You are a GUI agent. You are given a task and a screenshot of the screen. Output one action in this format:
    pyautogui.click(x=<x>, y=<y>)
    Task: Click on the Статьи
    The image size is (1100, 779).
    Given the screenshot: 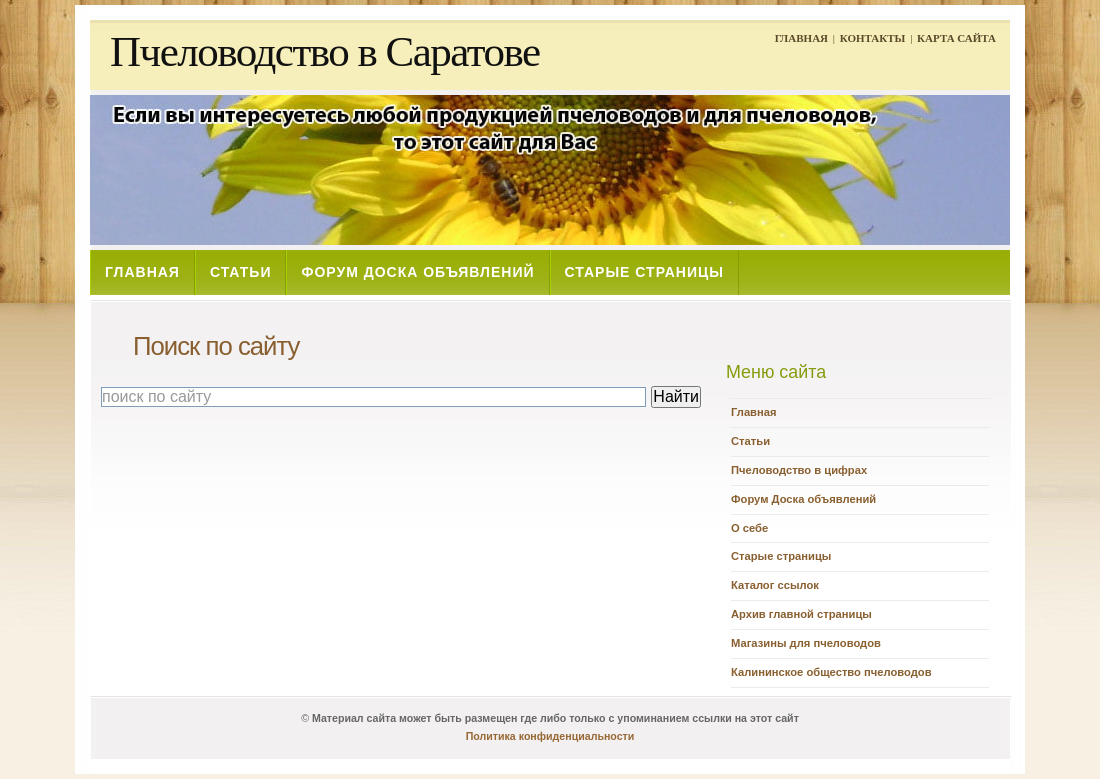 What is the action you would take?
    pyautogui.click(x=750, y=441)
    